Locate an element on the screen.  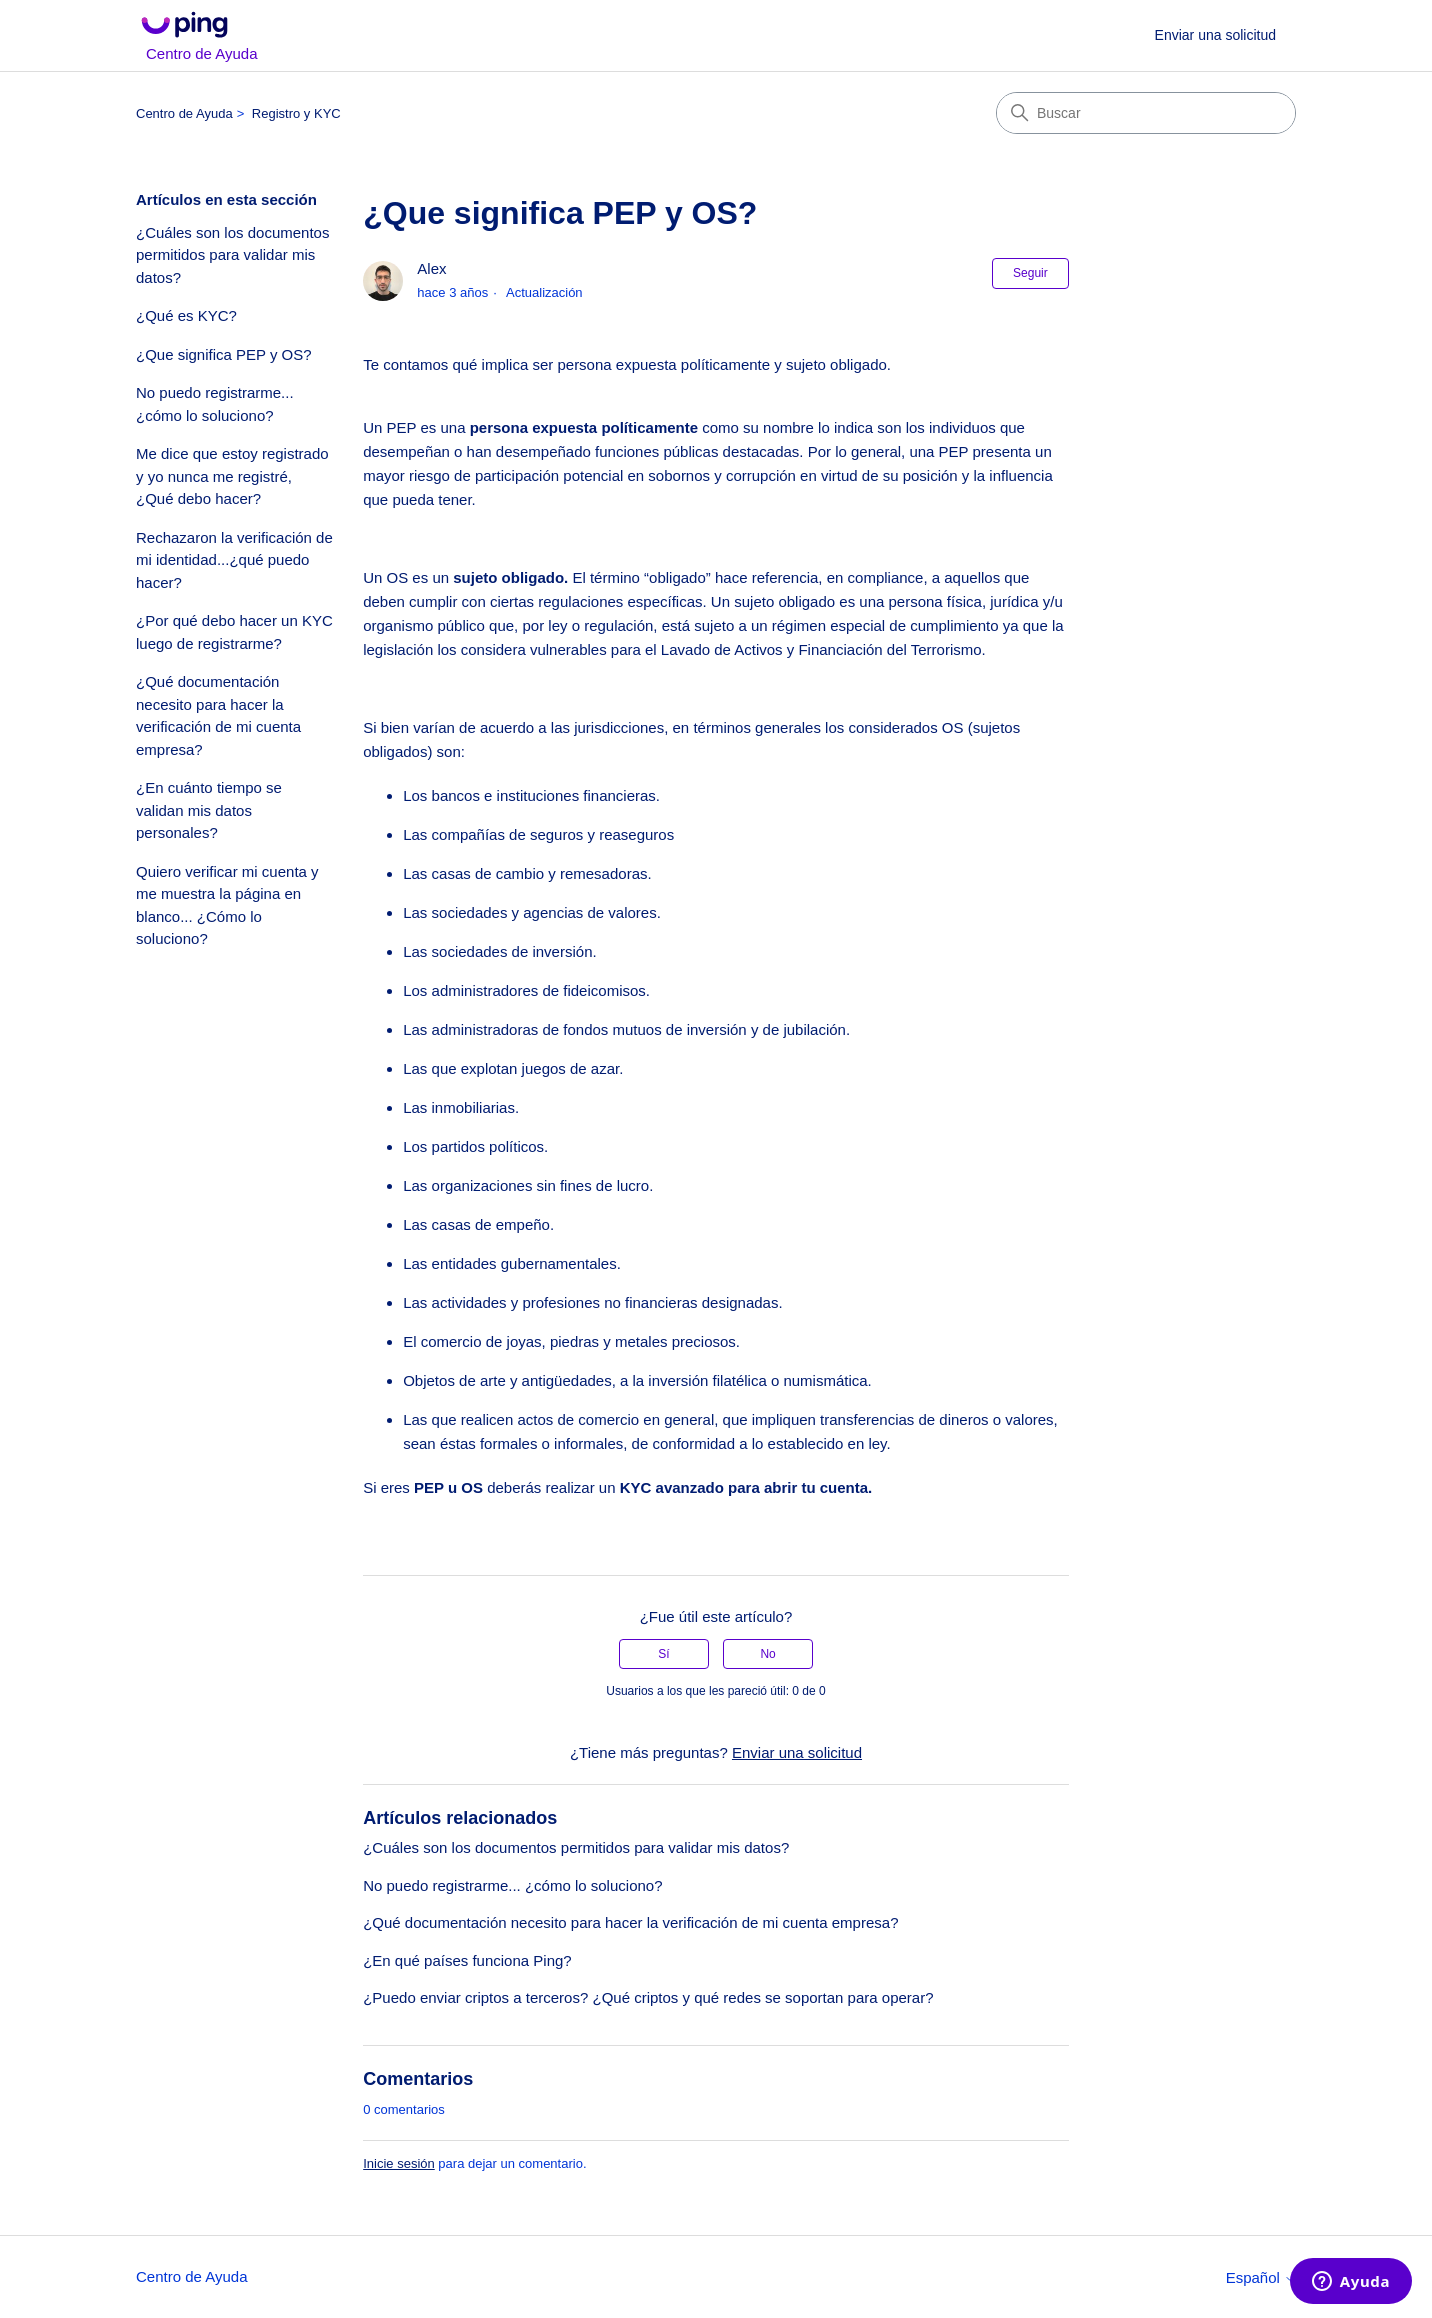
¿En qué países funciona Ping? is located at coordinates (467, 1960).